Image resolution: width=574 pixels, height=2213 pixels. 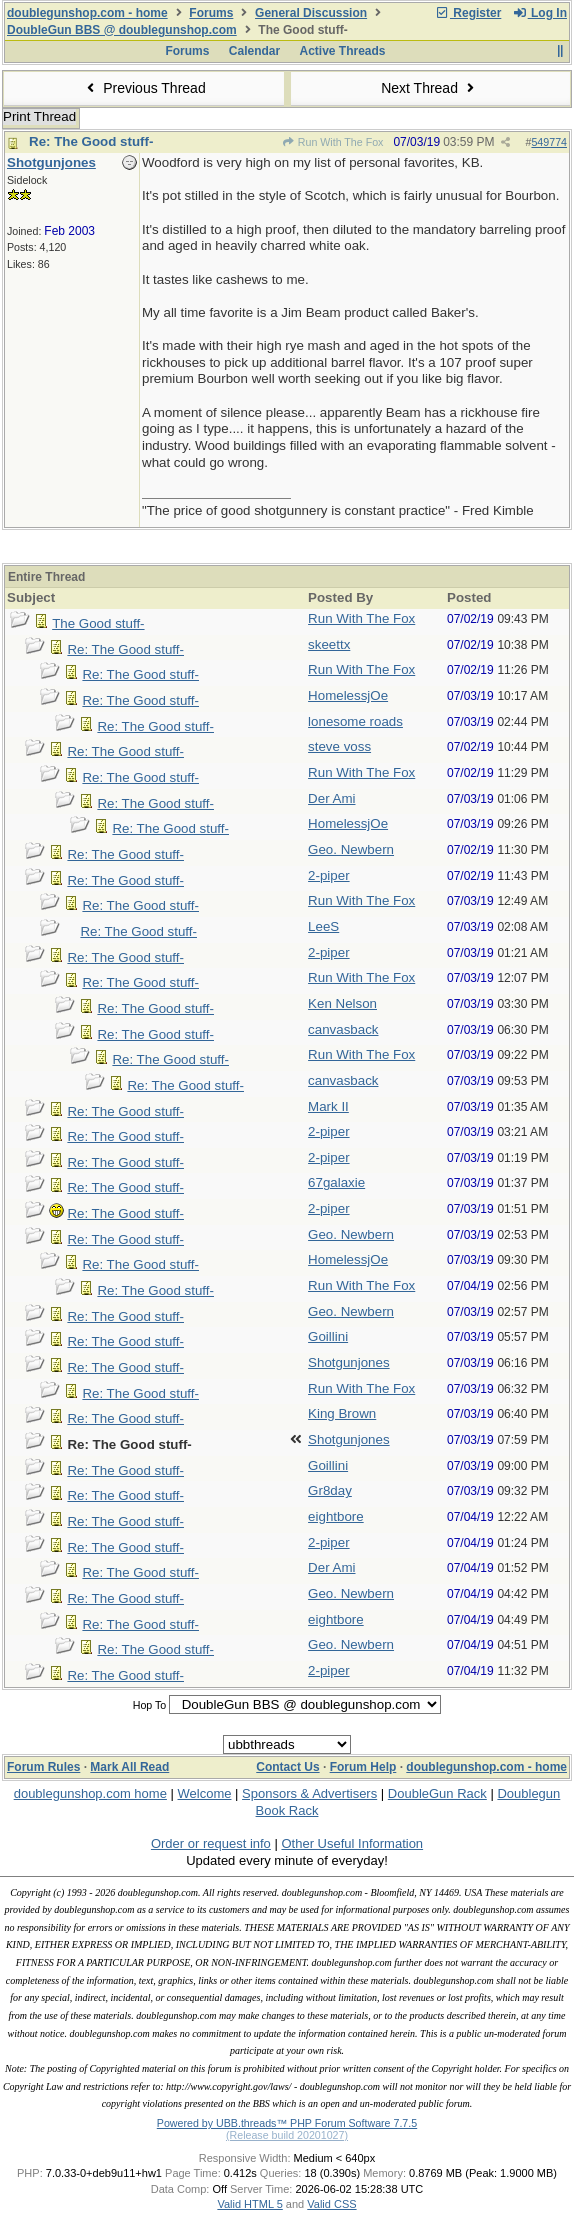 I want to click on The Good stuff-, so click(x=98, y=623).